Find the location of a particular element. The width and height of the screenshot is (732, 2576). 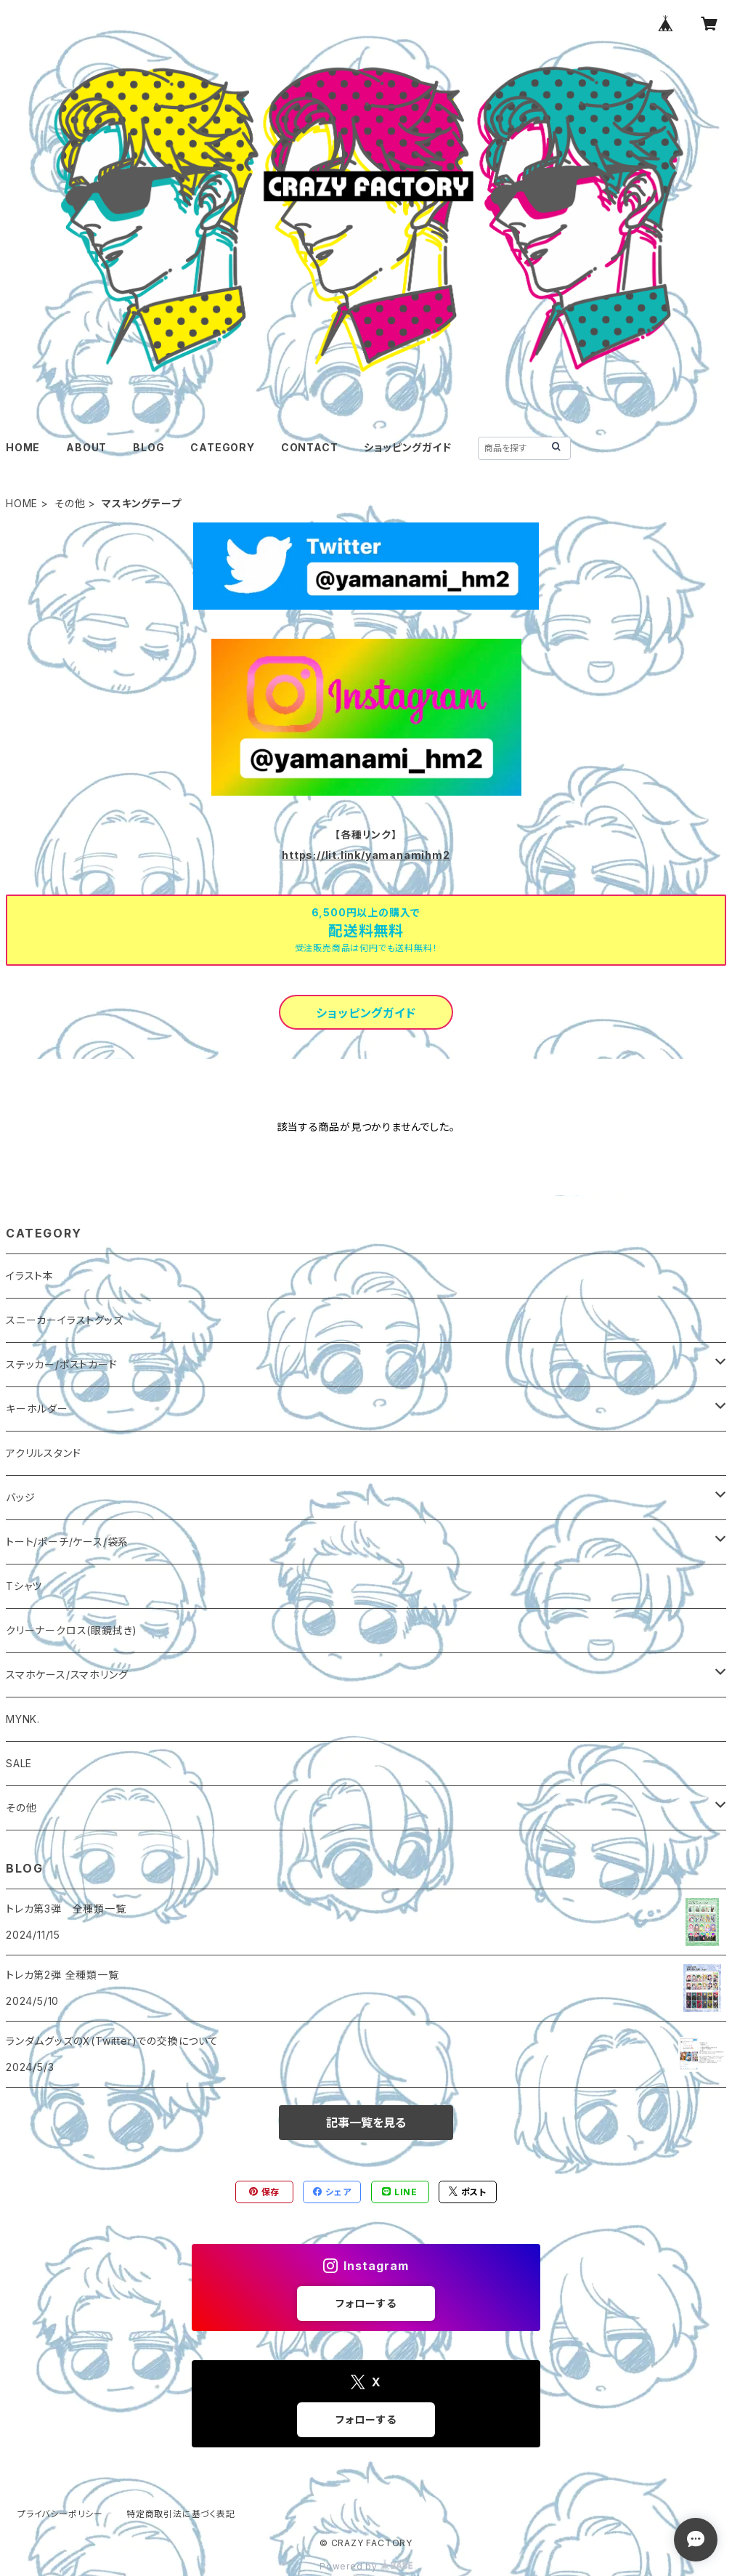

記事一覧を見る is located at coordinates (366, 2122).